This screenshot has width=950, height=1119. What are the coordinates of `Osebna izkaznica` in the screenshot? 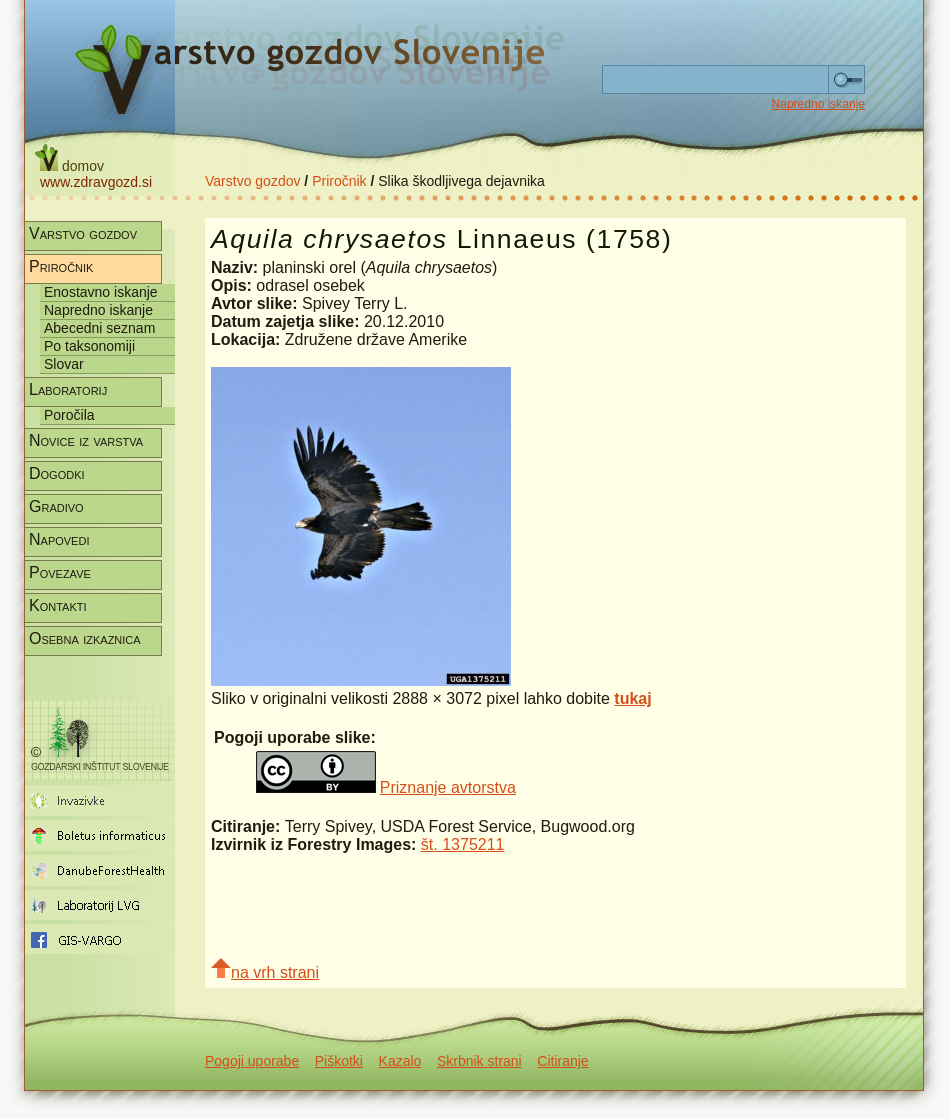 It's located at (85, 638).